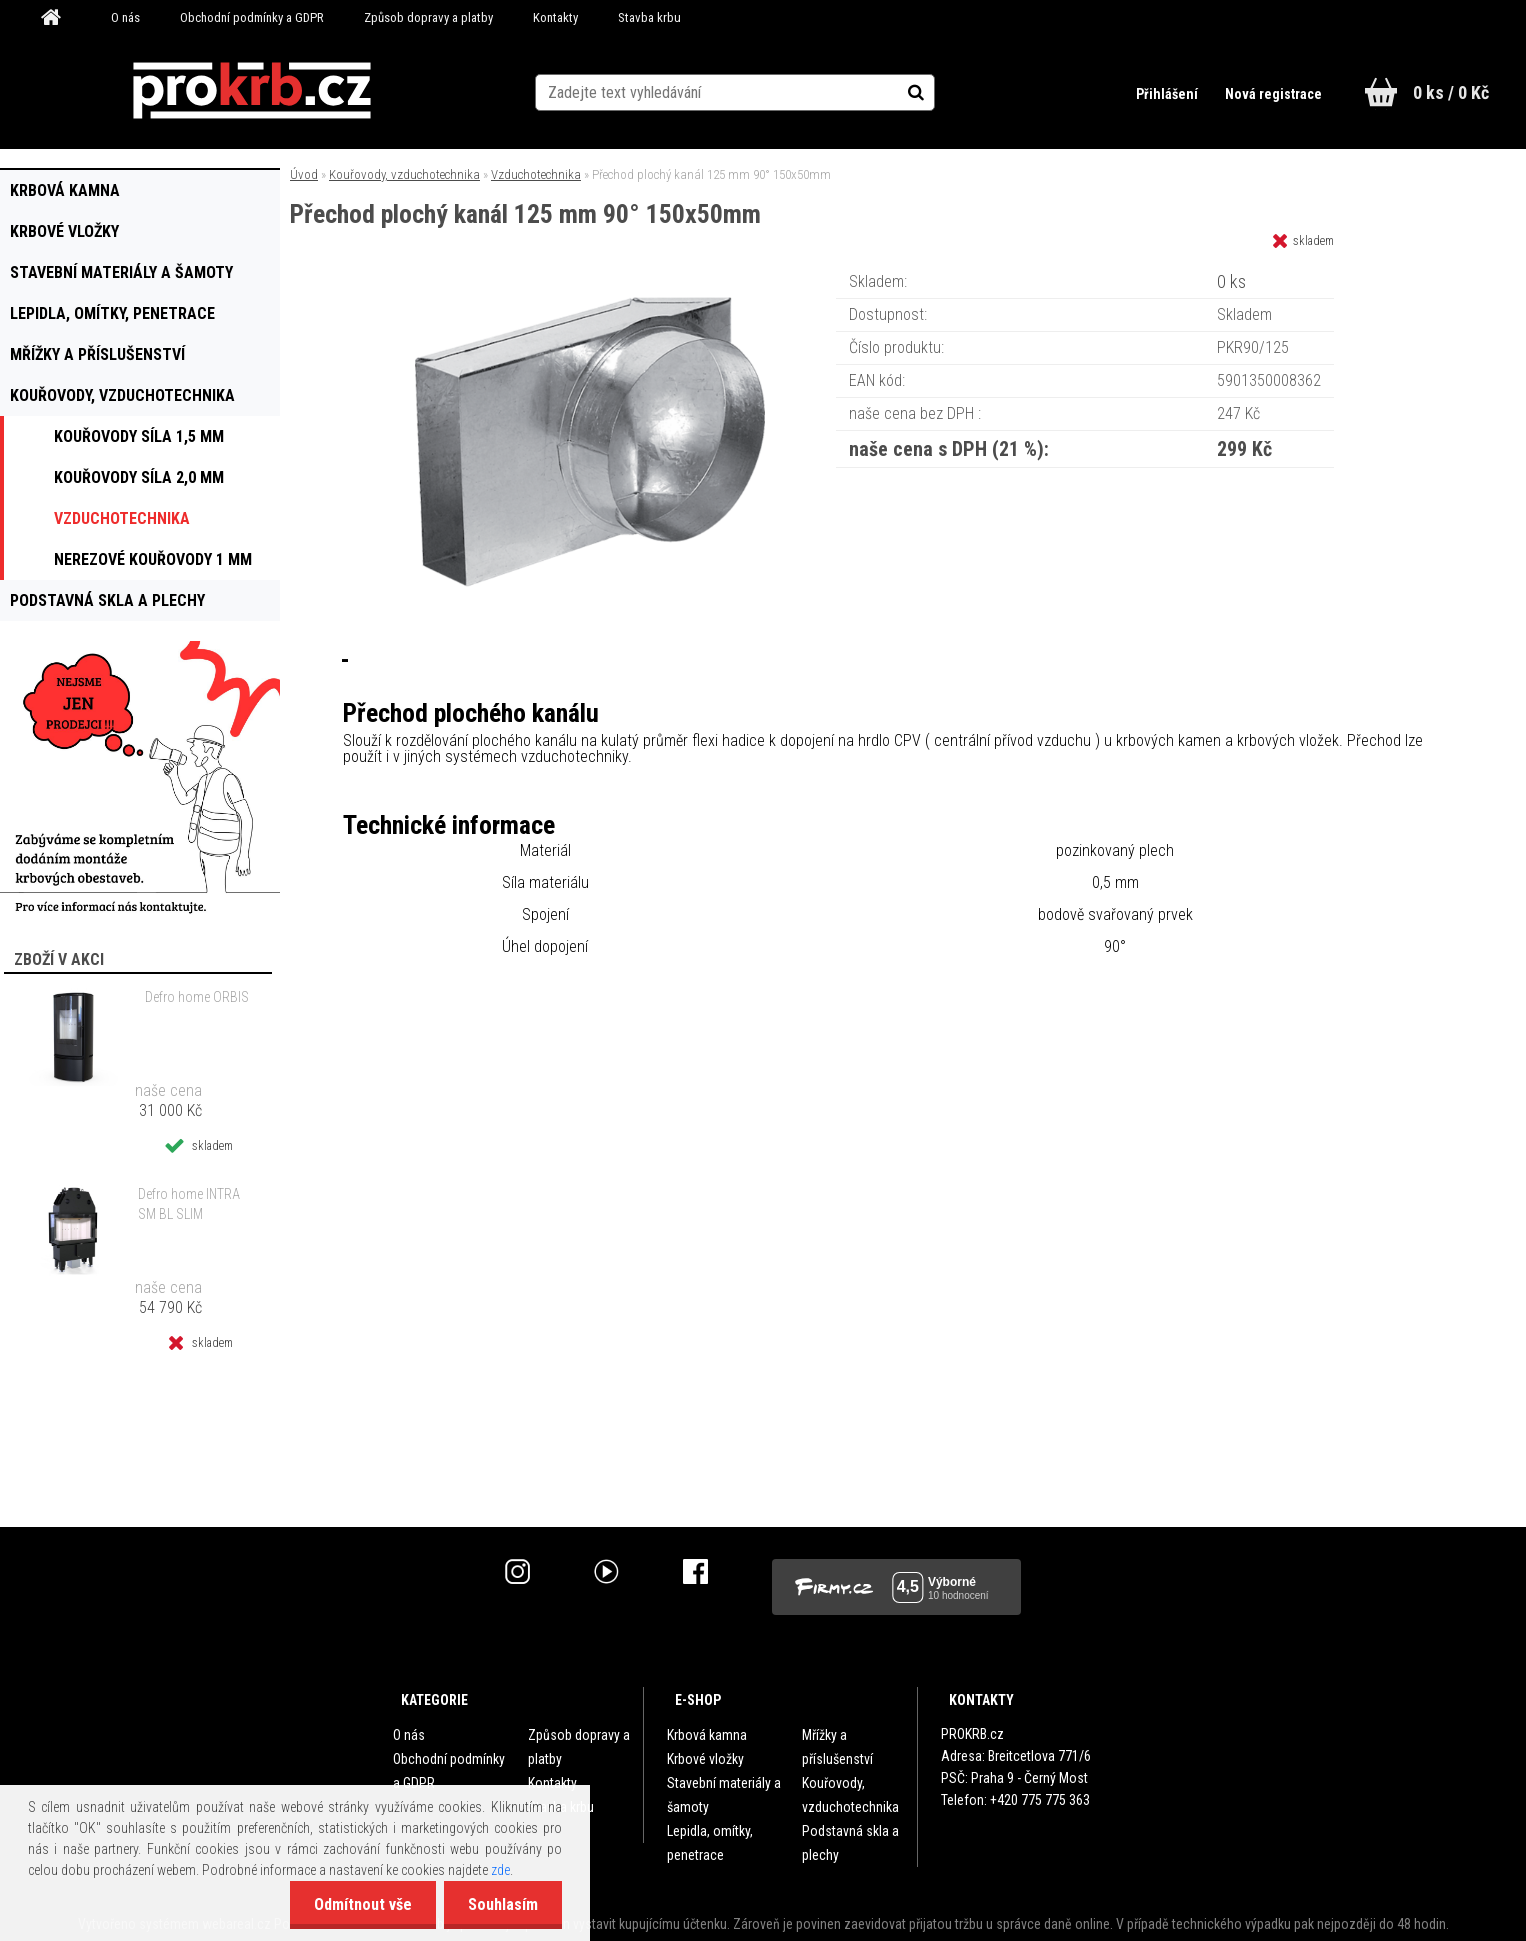  I want to click on Stavba krbu, so click(649, 17).